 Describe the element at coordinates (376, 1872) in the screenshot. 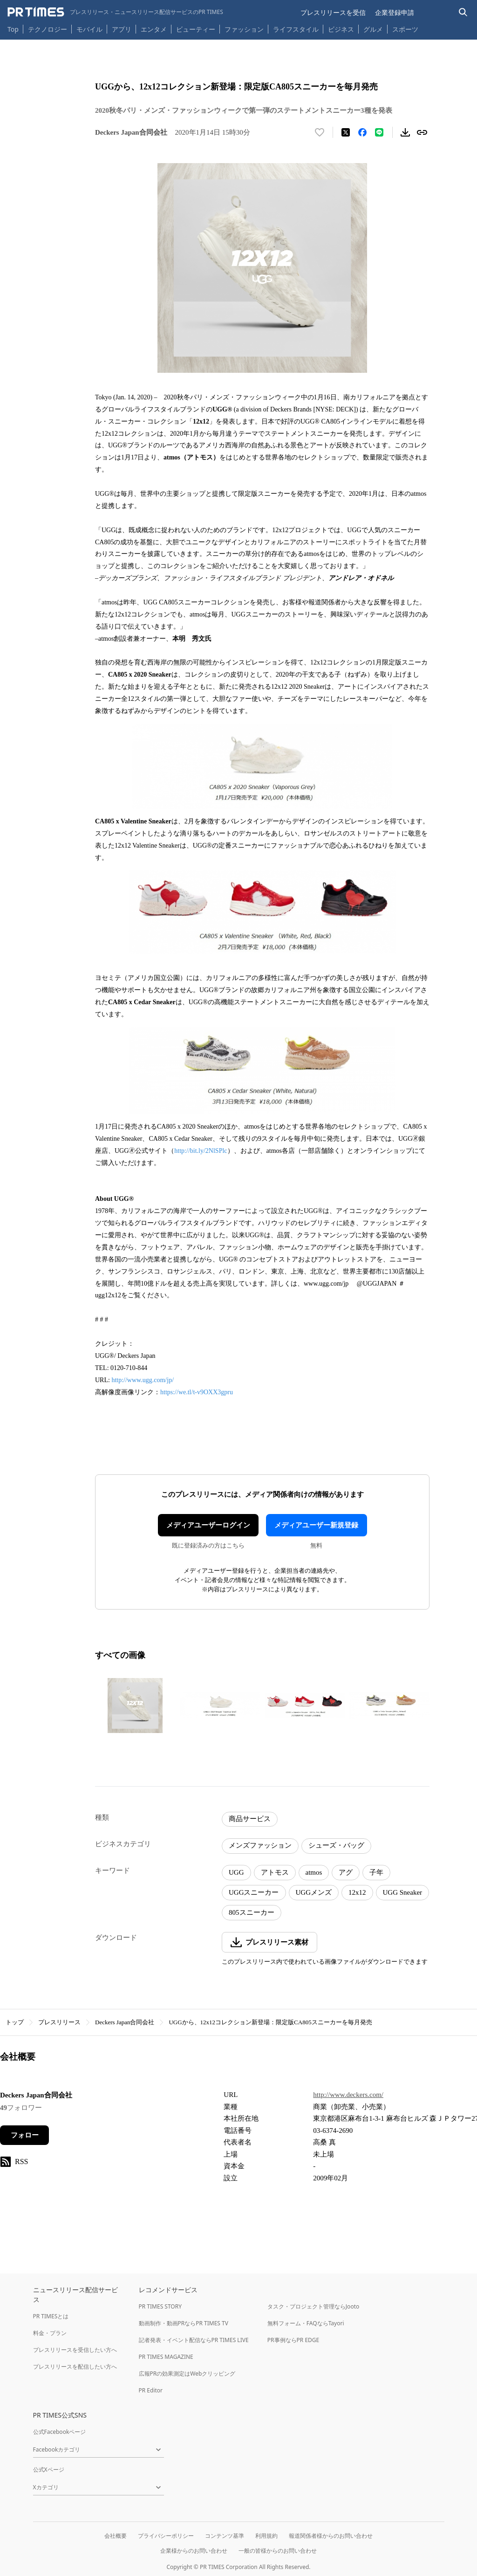

I see `子年` at that location.